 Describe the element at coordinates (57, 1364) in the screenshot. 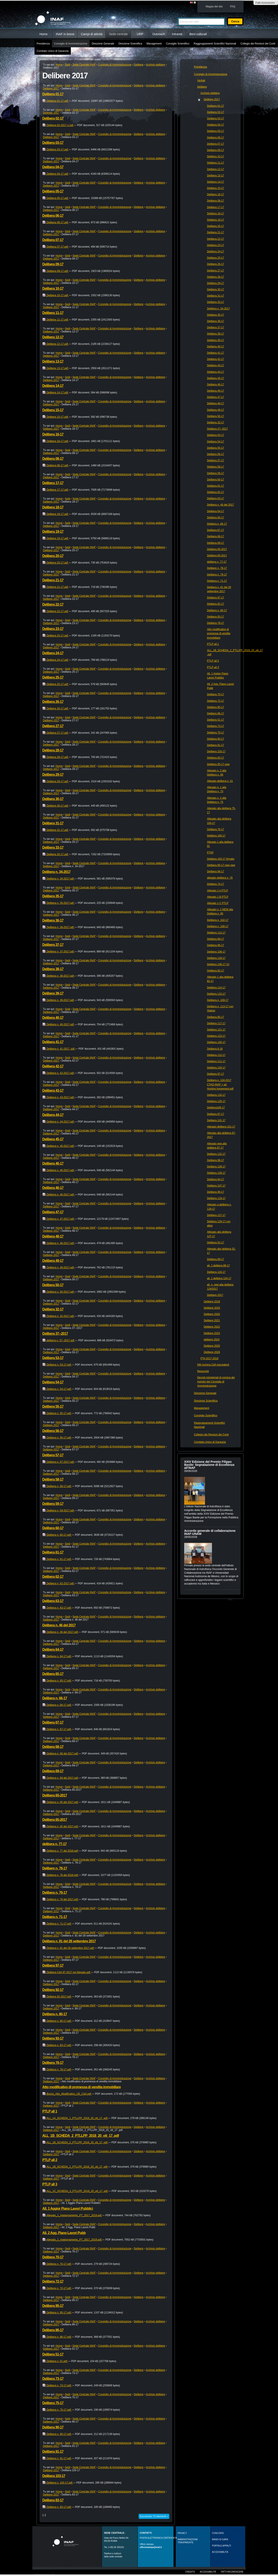

I see `Delibera n. 53-17.pdf` at that location.